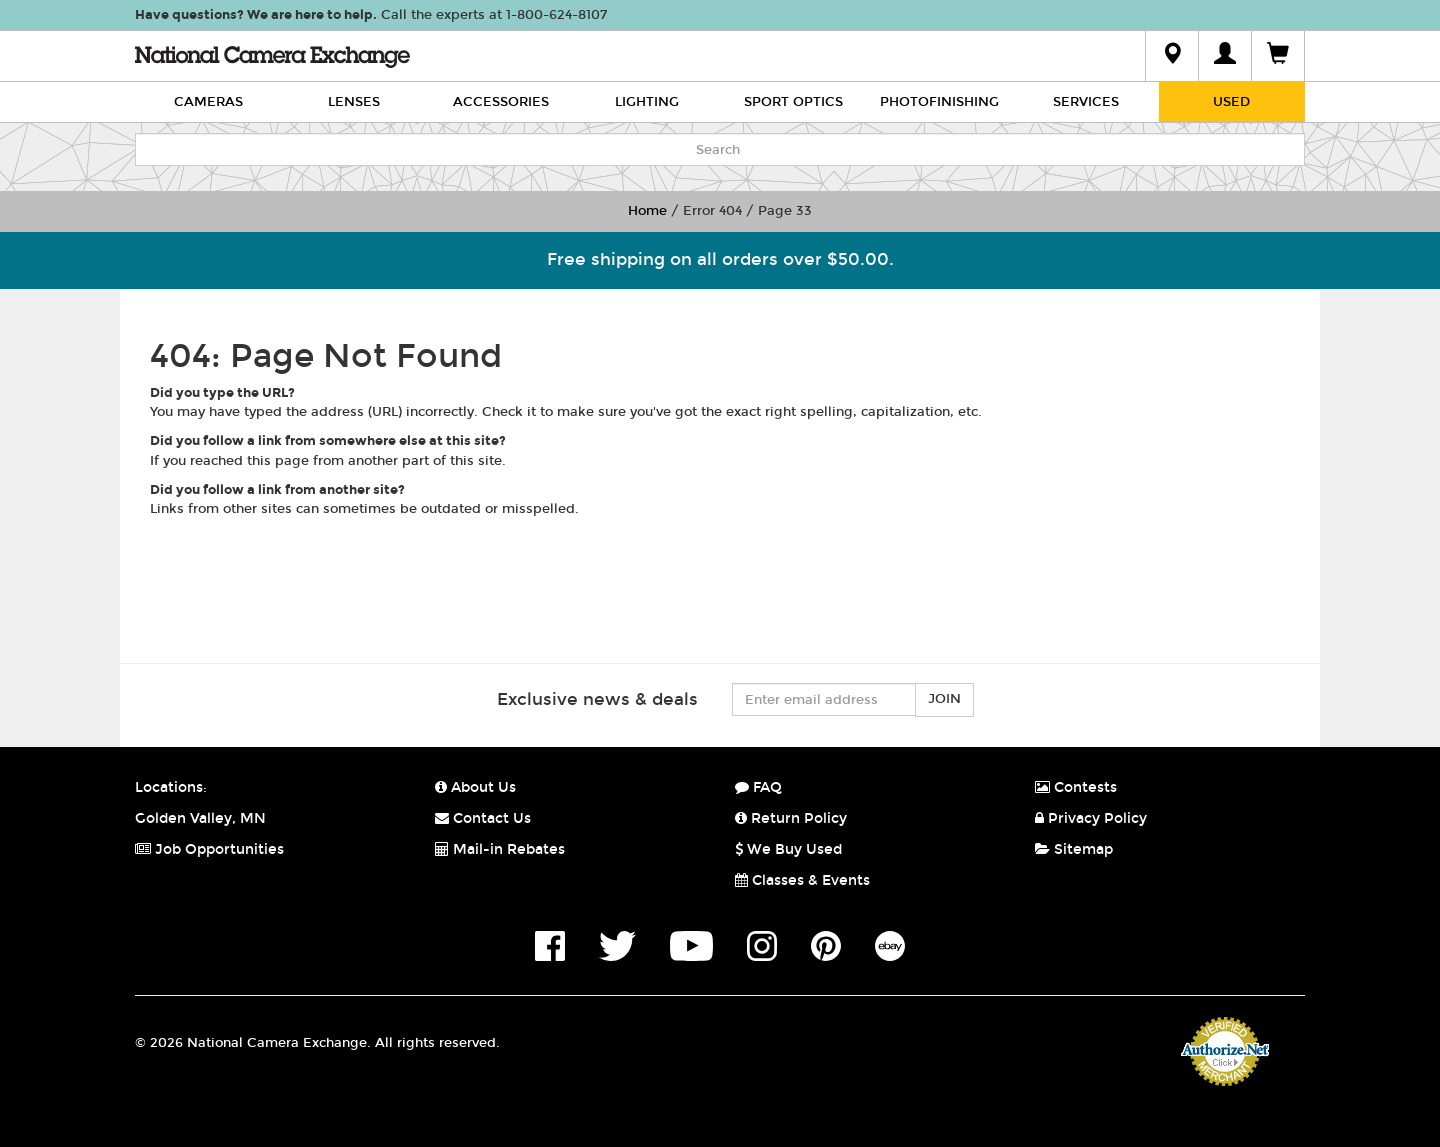 The image size is (1440, 1147). What do you see at coordinates (1074, 849) in the screenshot?
I see `Sitemap` at bounding box center [1074, 849].